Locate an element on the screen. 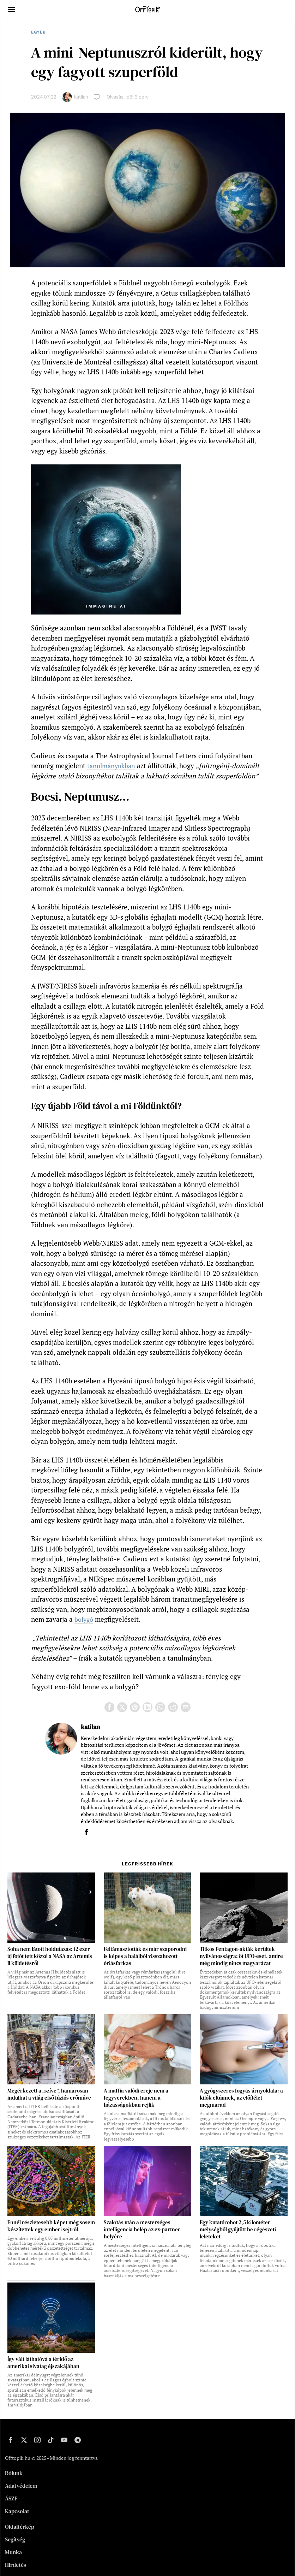 This screenshot has height=2576, width=295. Titkos Pentagon-akták kerültek nyilvánosságra: öt UFO-eset, amire még mindig nincs magyarázat is located at coordinates (241, 1956).